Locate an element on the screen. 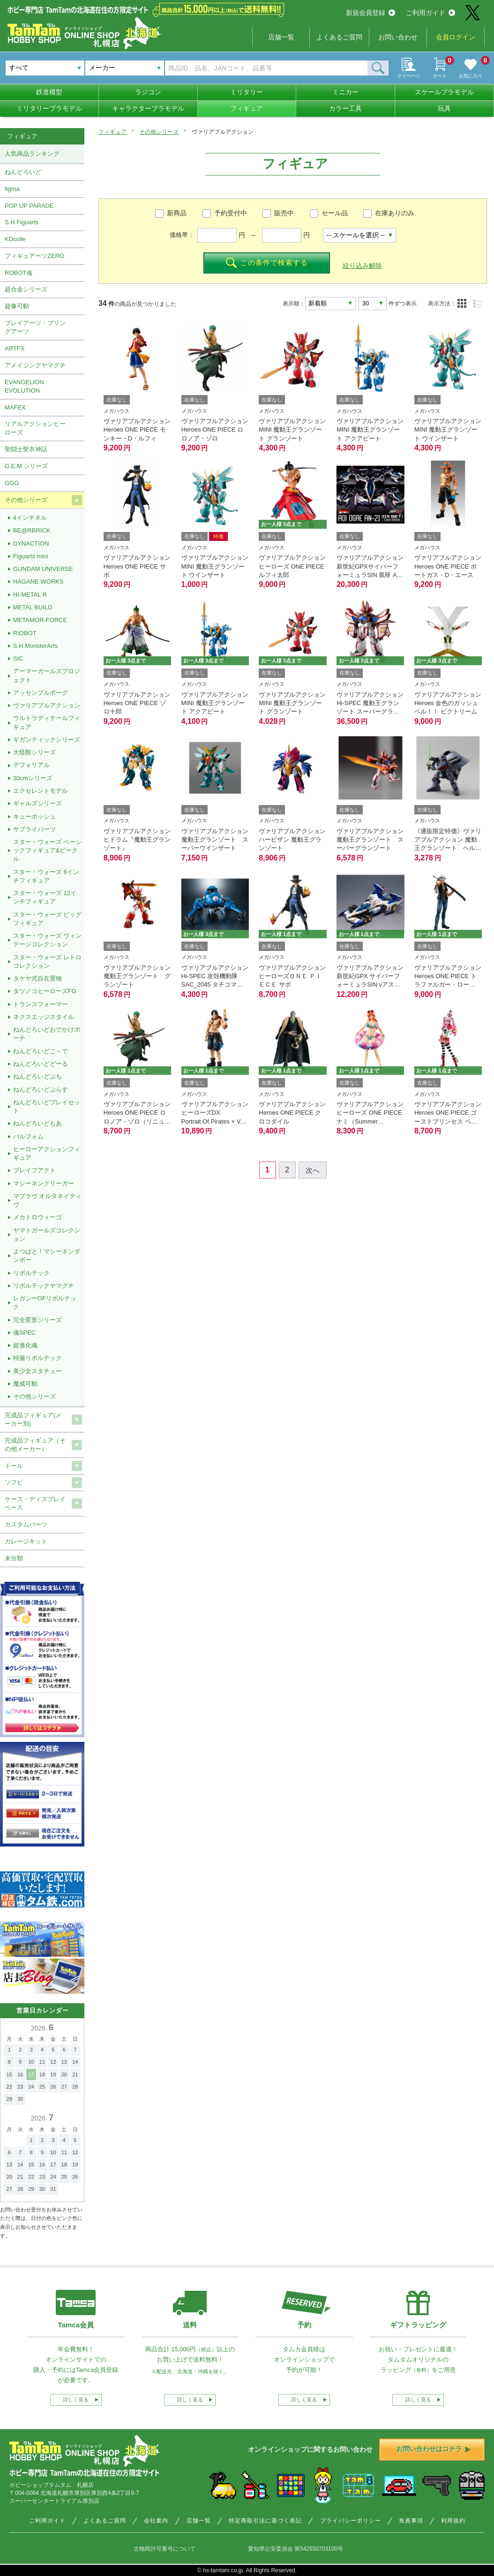 This screenshot has height=2576, width=494. キャラクタープラモデル is located at coordinates (148, 108).